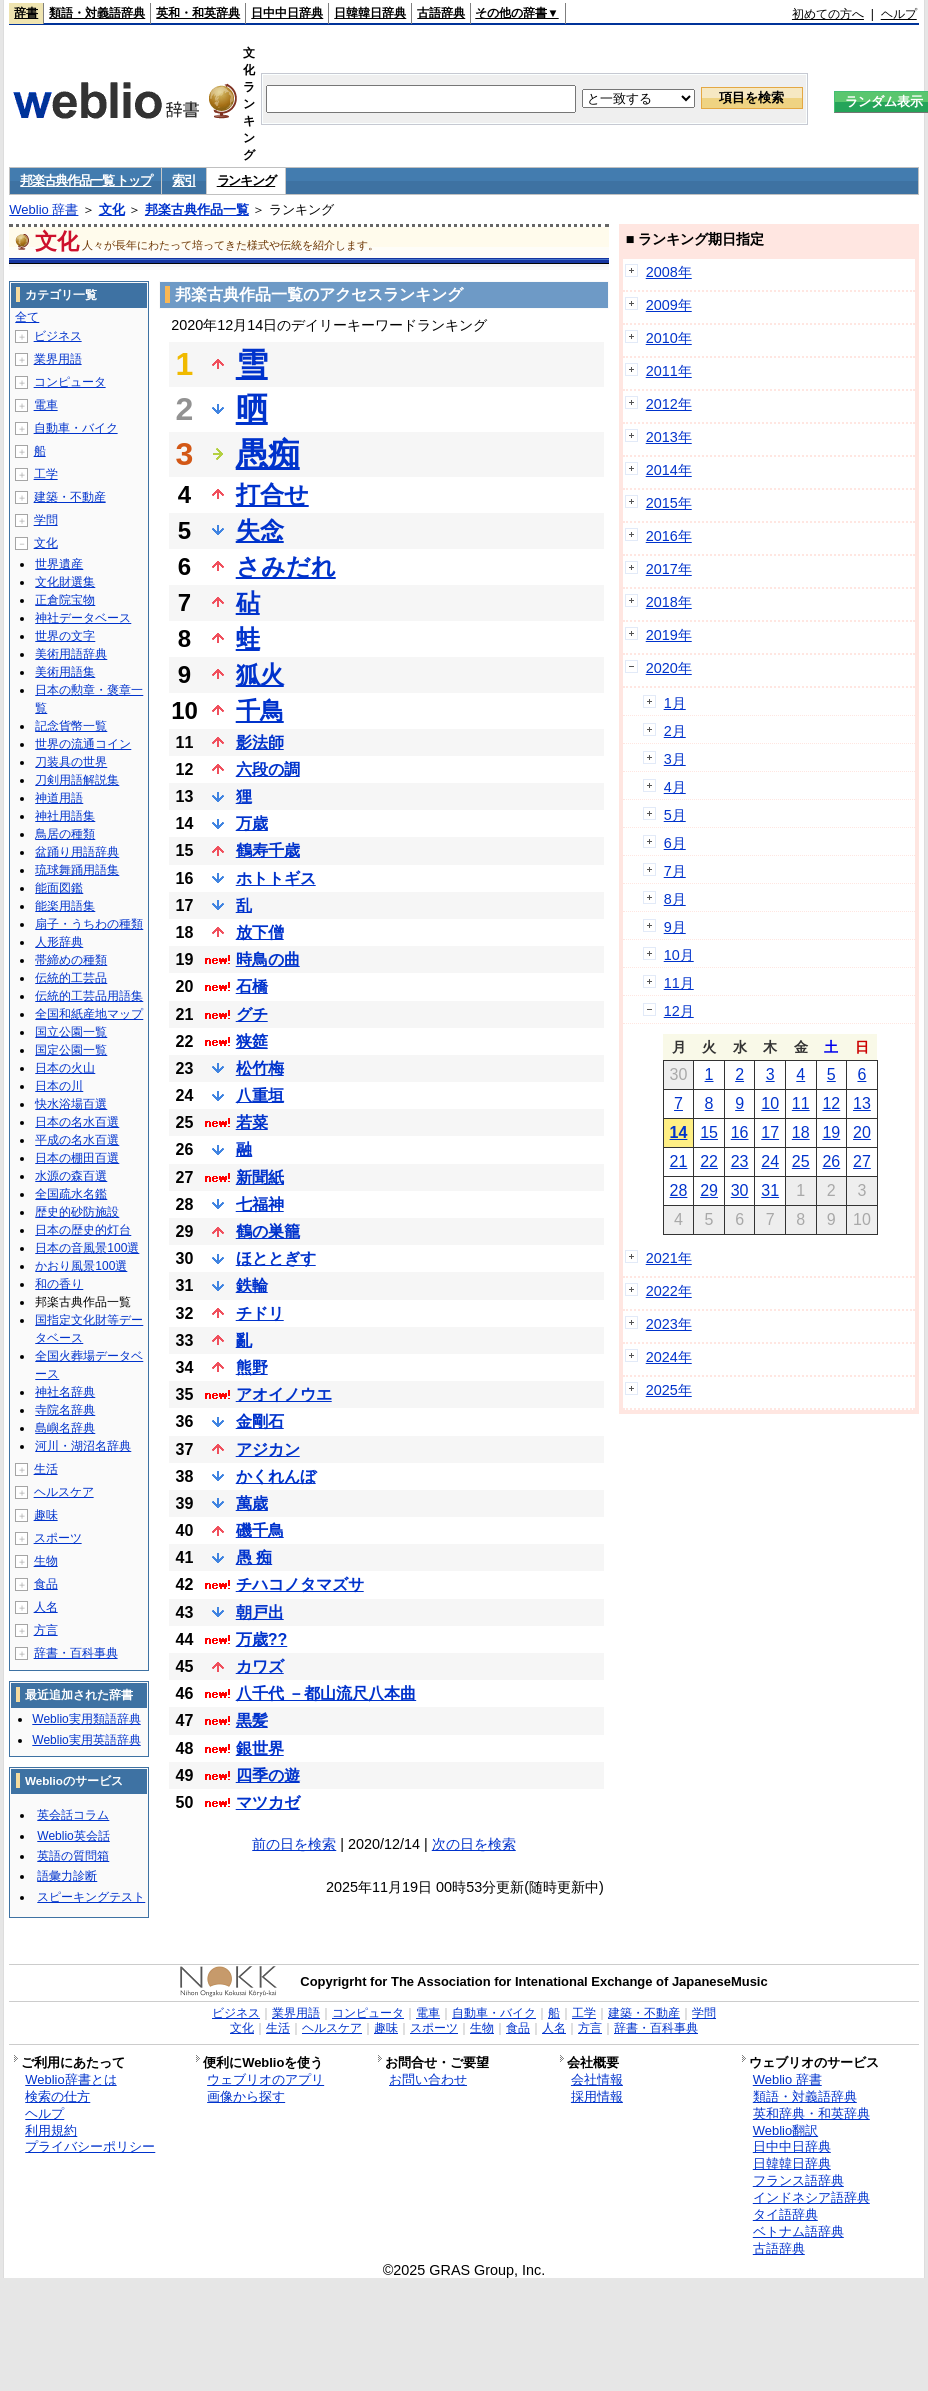 This screenshot has height=2391, width=928. What do you see at coordinates (71, 654) in the screenshot?
I see `美術用語辞典` at bounding box center [71, 654].